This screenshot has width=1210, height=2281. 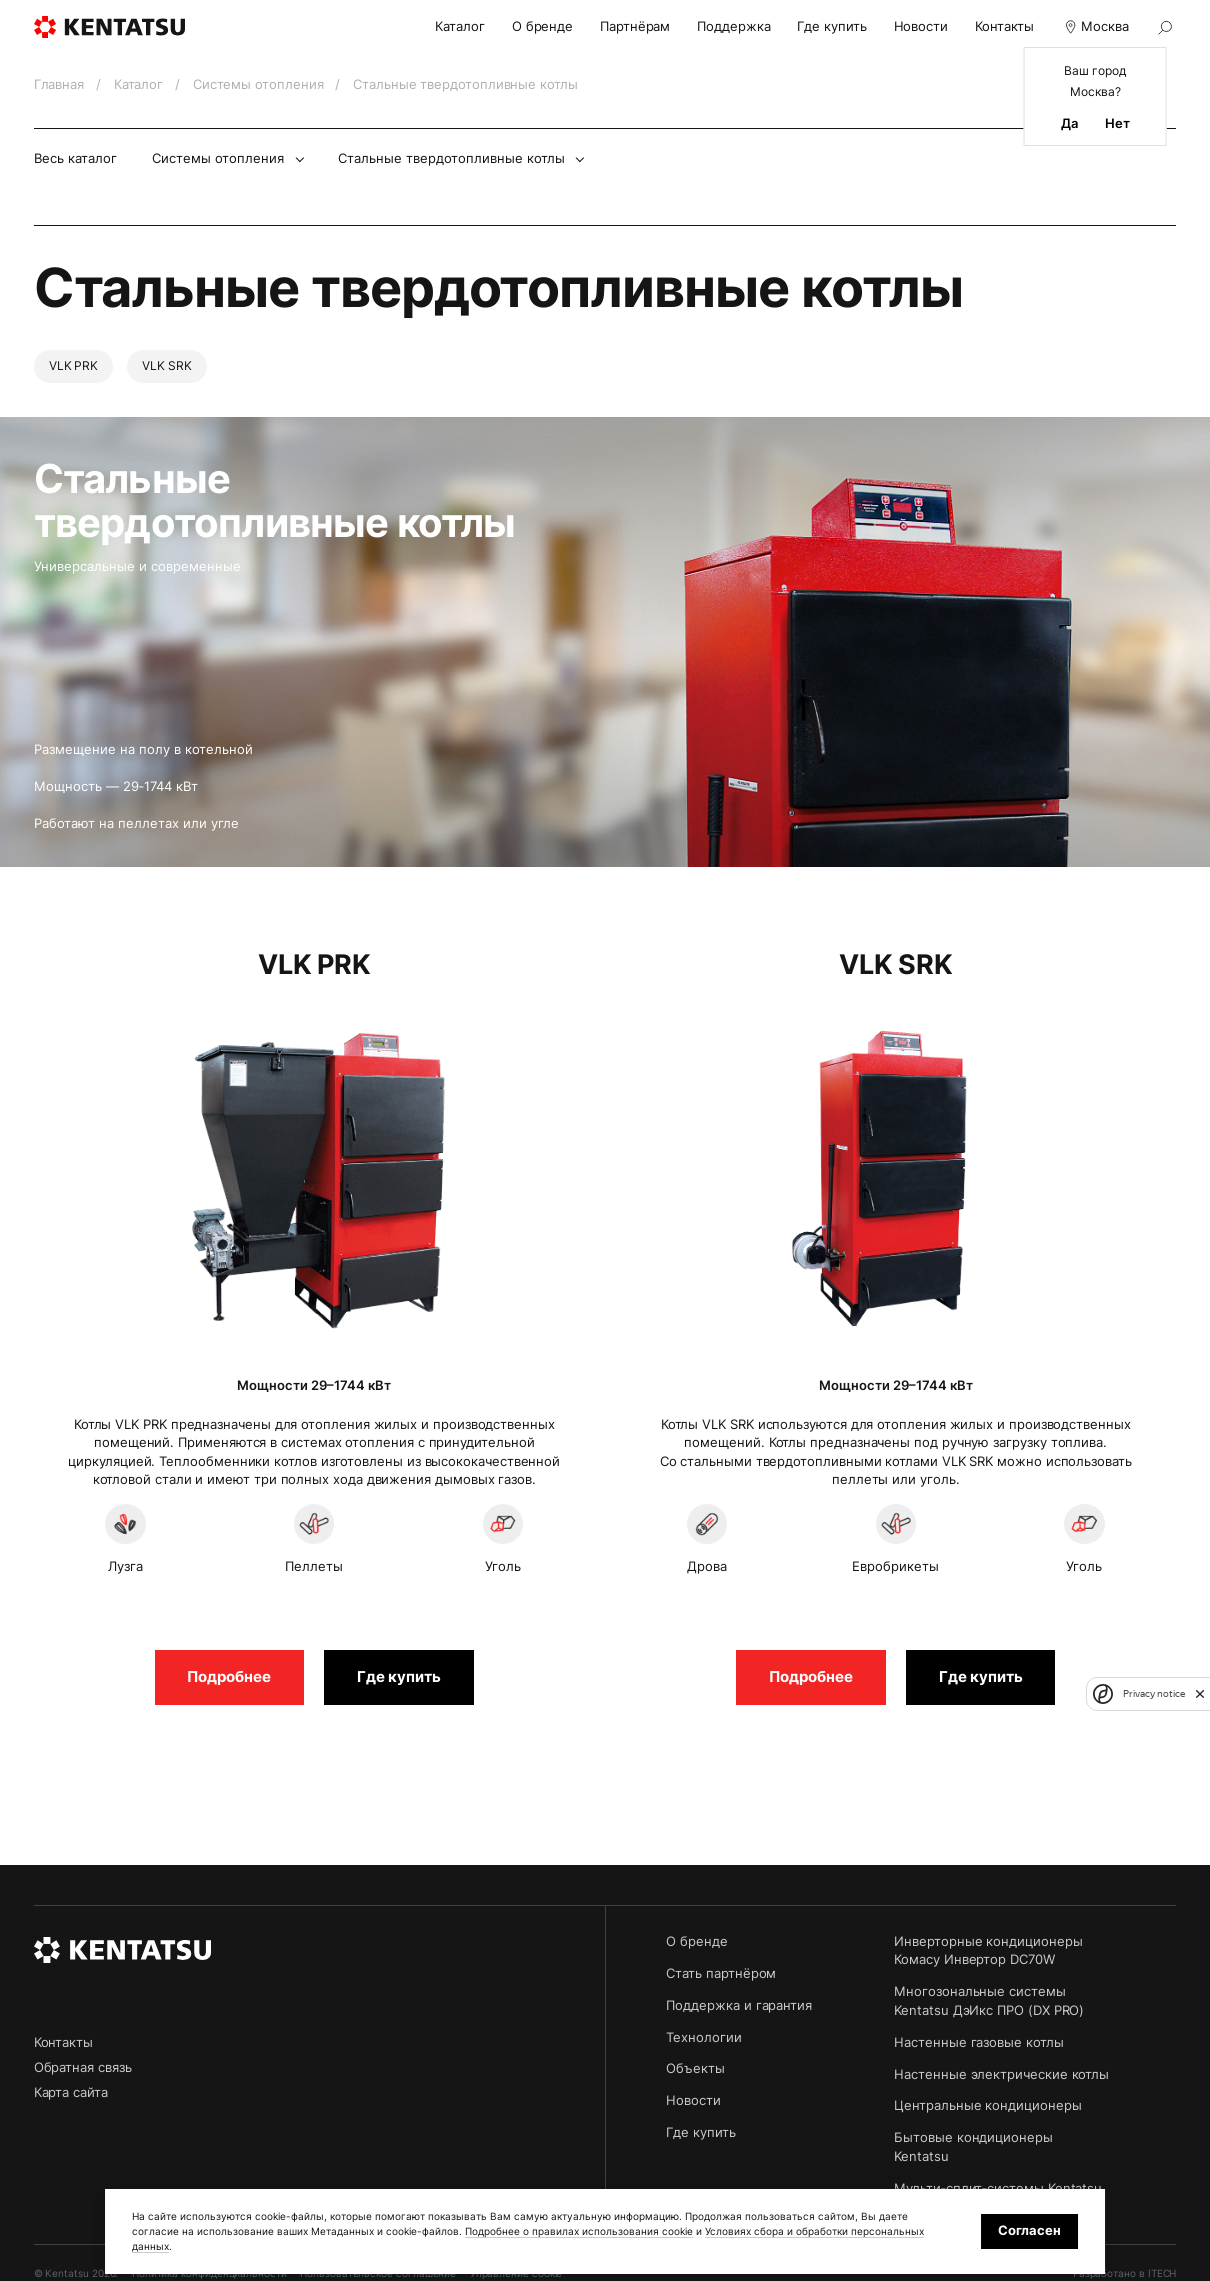 I want to click on Карта сайта, so click(x=71, y=2092).